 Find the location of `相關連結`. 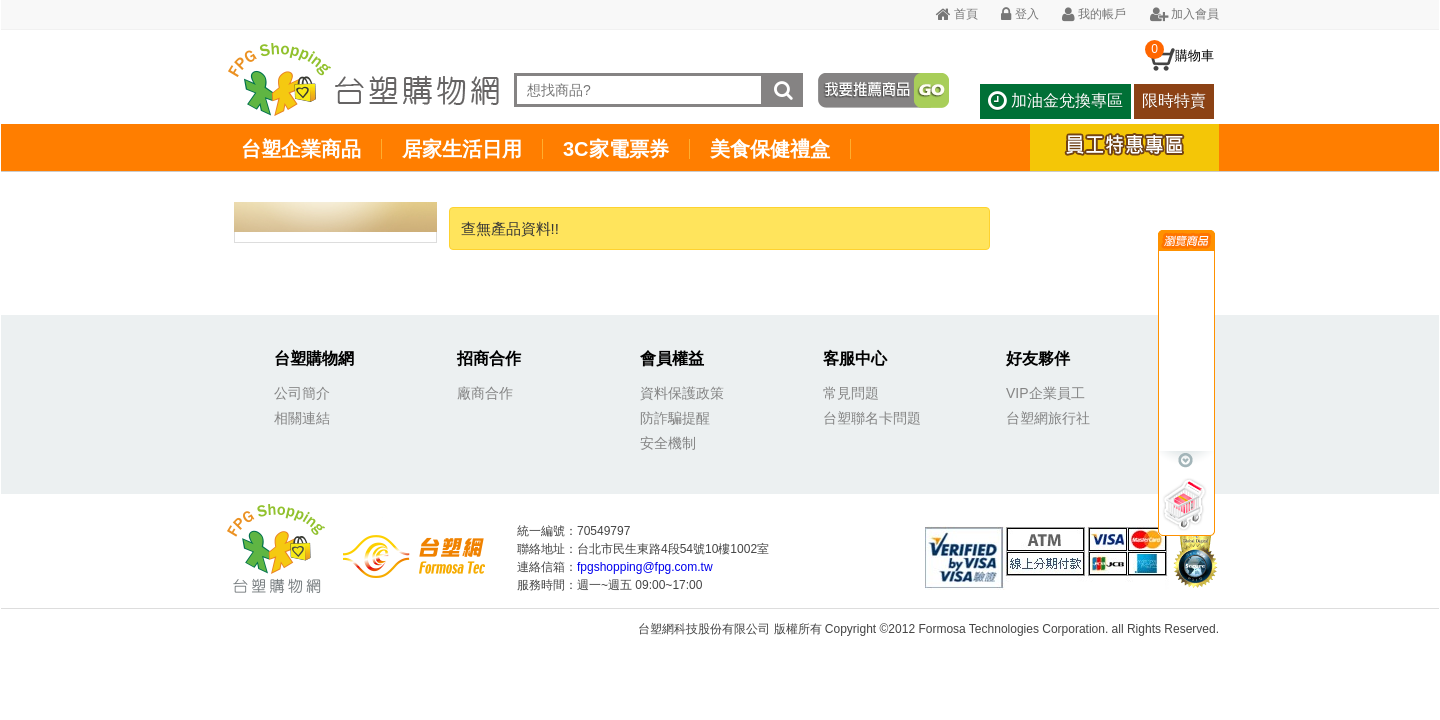

相關連結 is located at coordinates (302, 418).